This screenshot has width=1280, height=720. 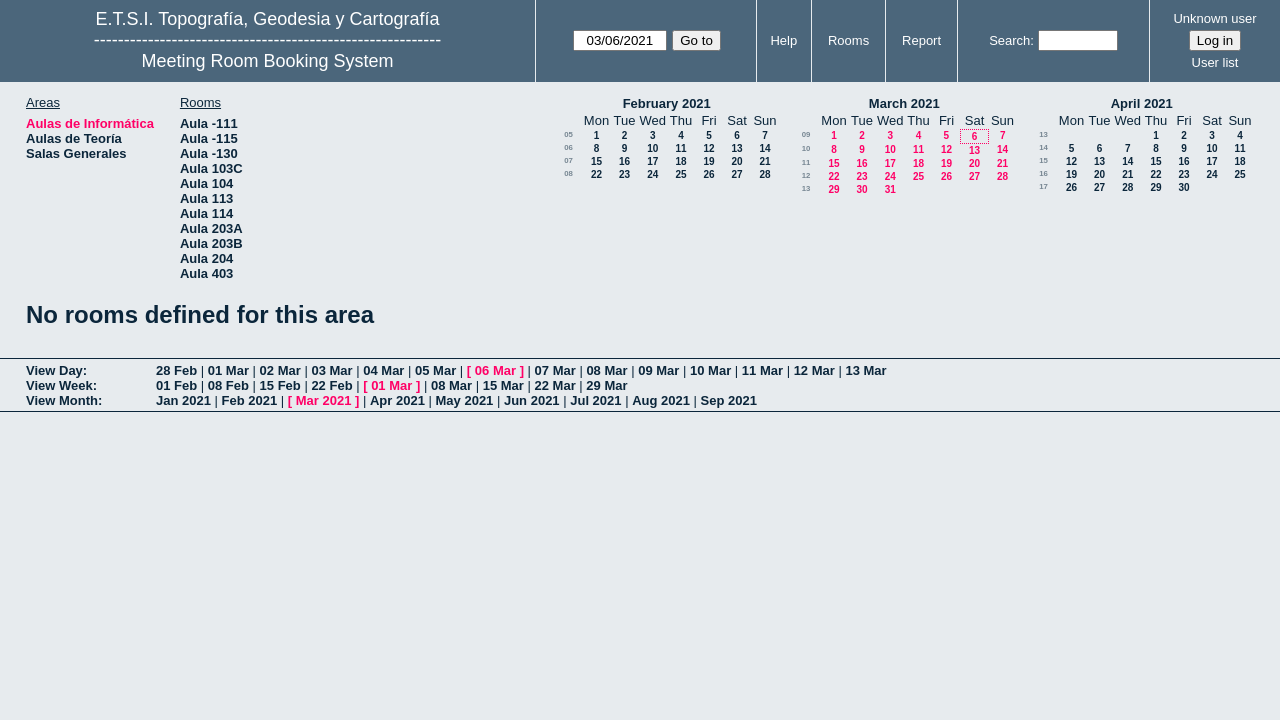 What do you see at coordinates (783, 40) in the screenshot?
I see `Help` at bounding box center [783, 40].